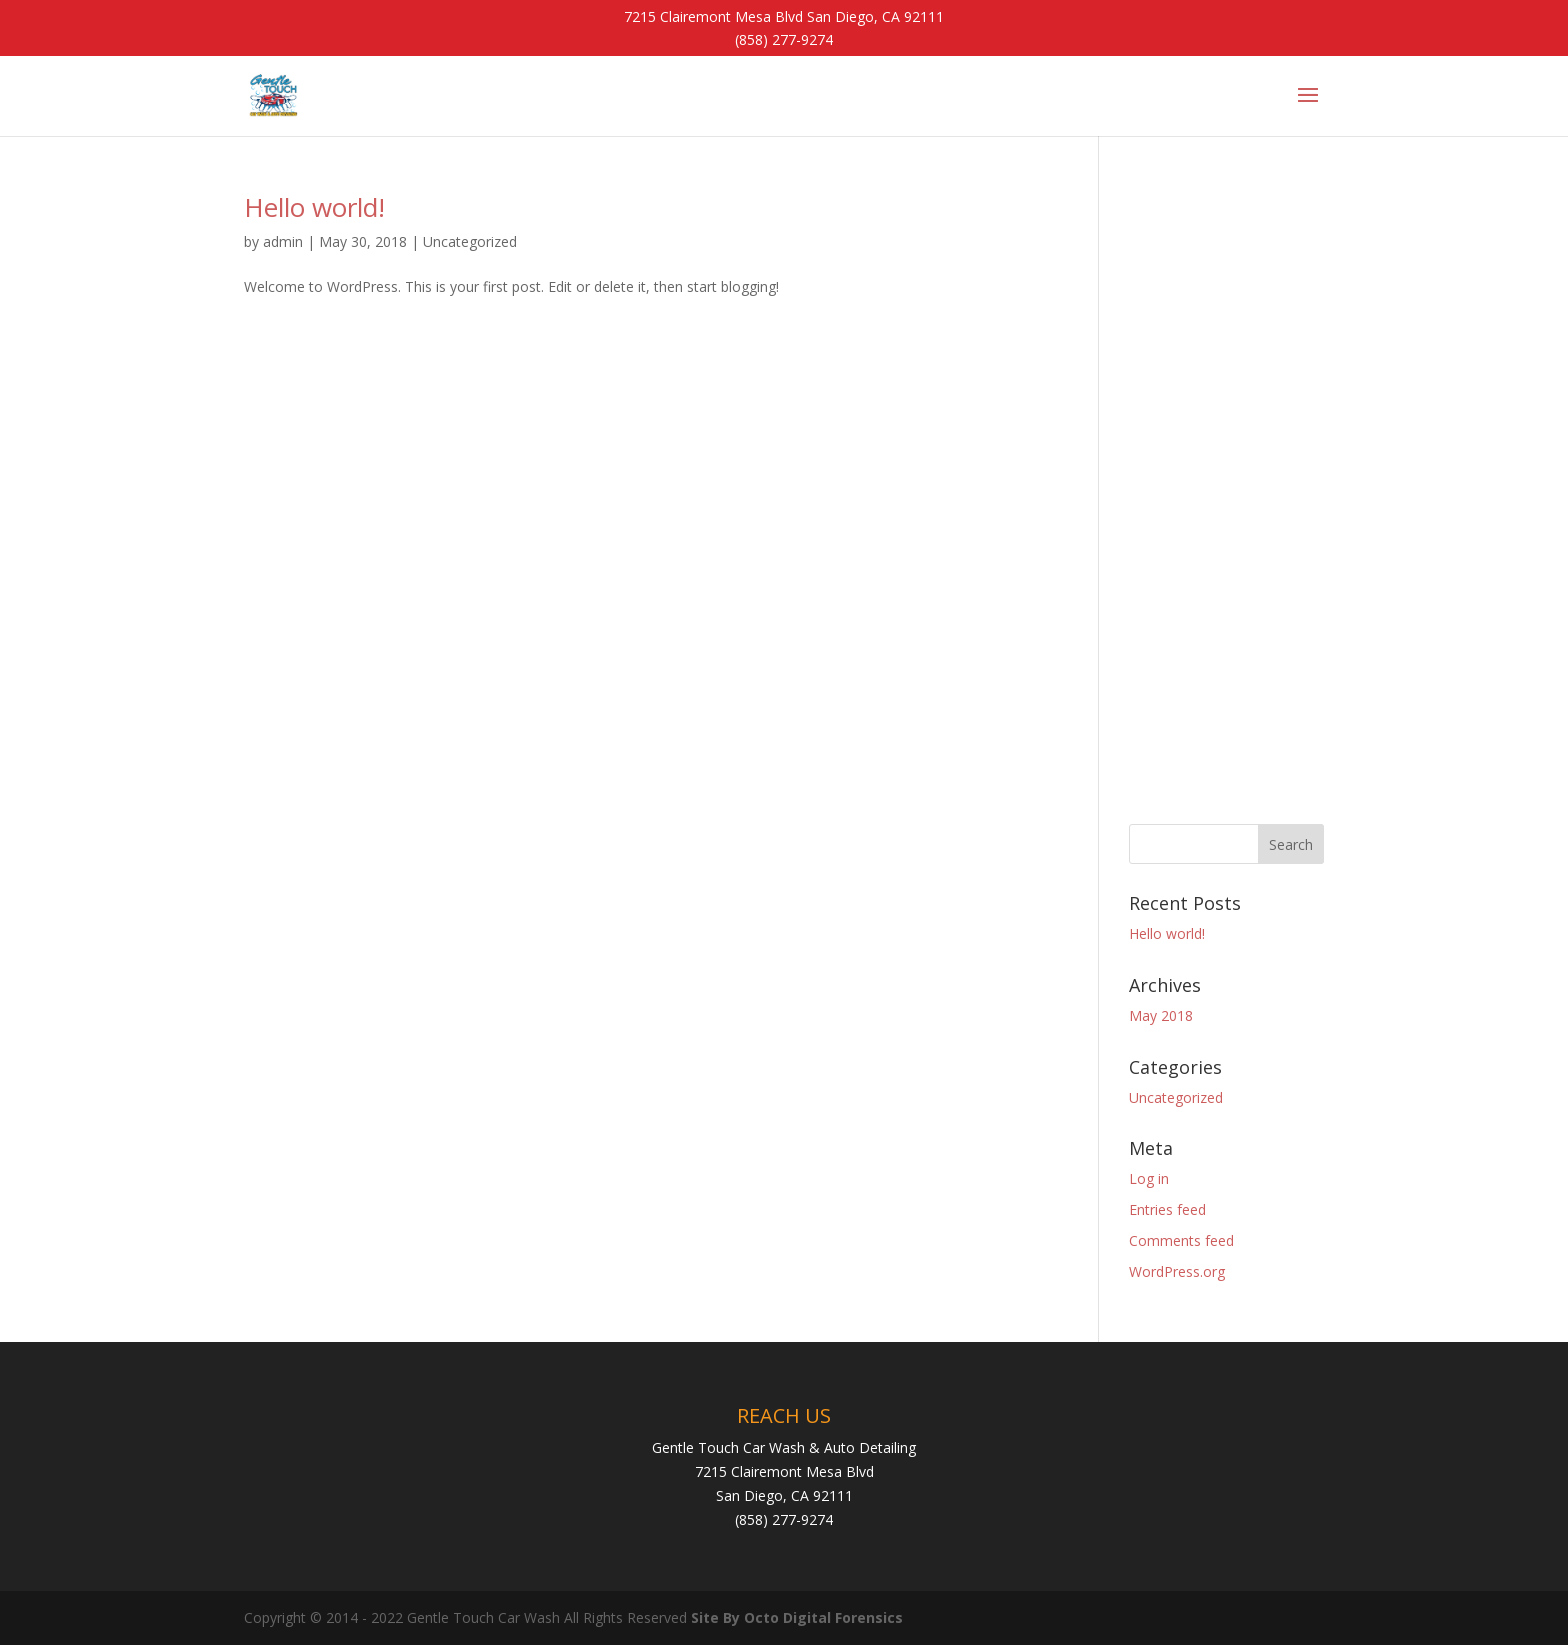  I want to click on Hello world!, so click(314, 207).